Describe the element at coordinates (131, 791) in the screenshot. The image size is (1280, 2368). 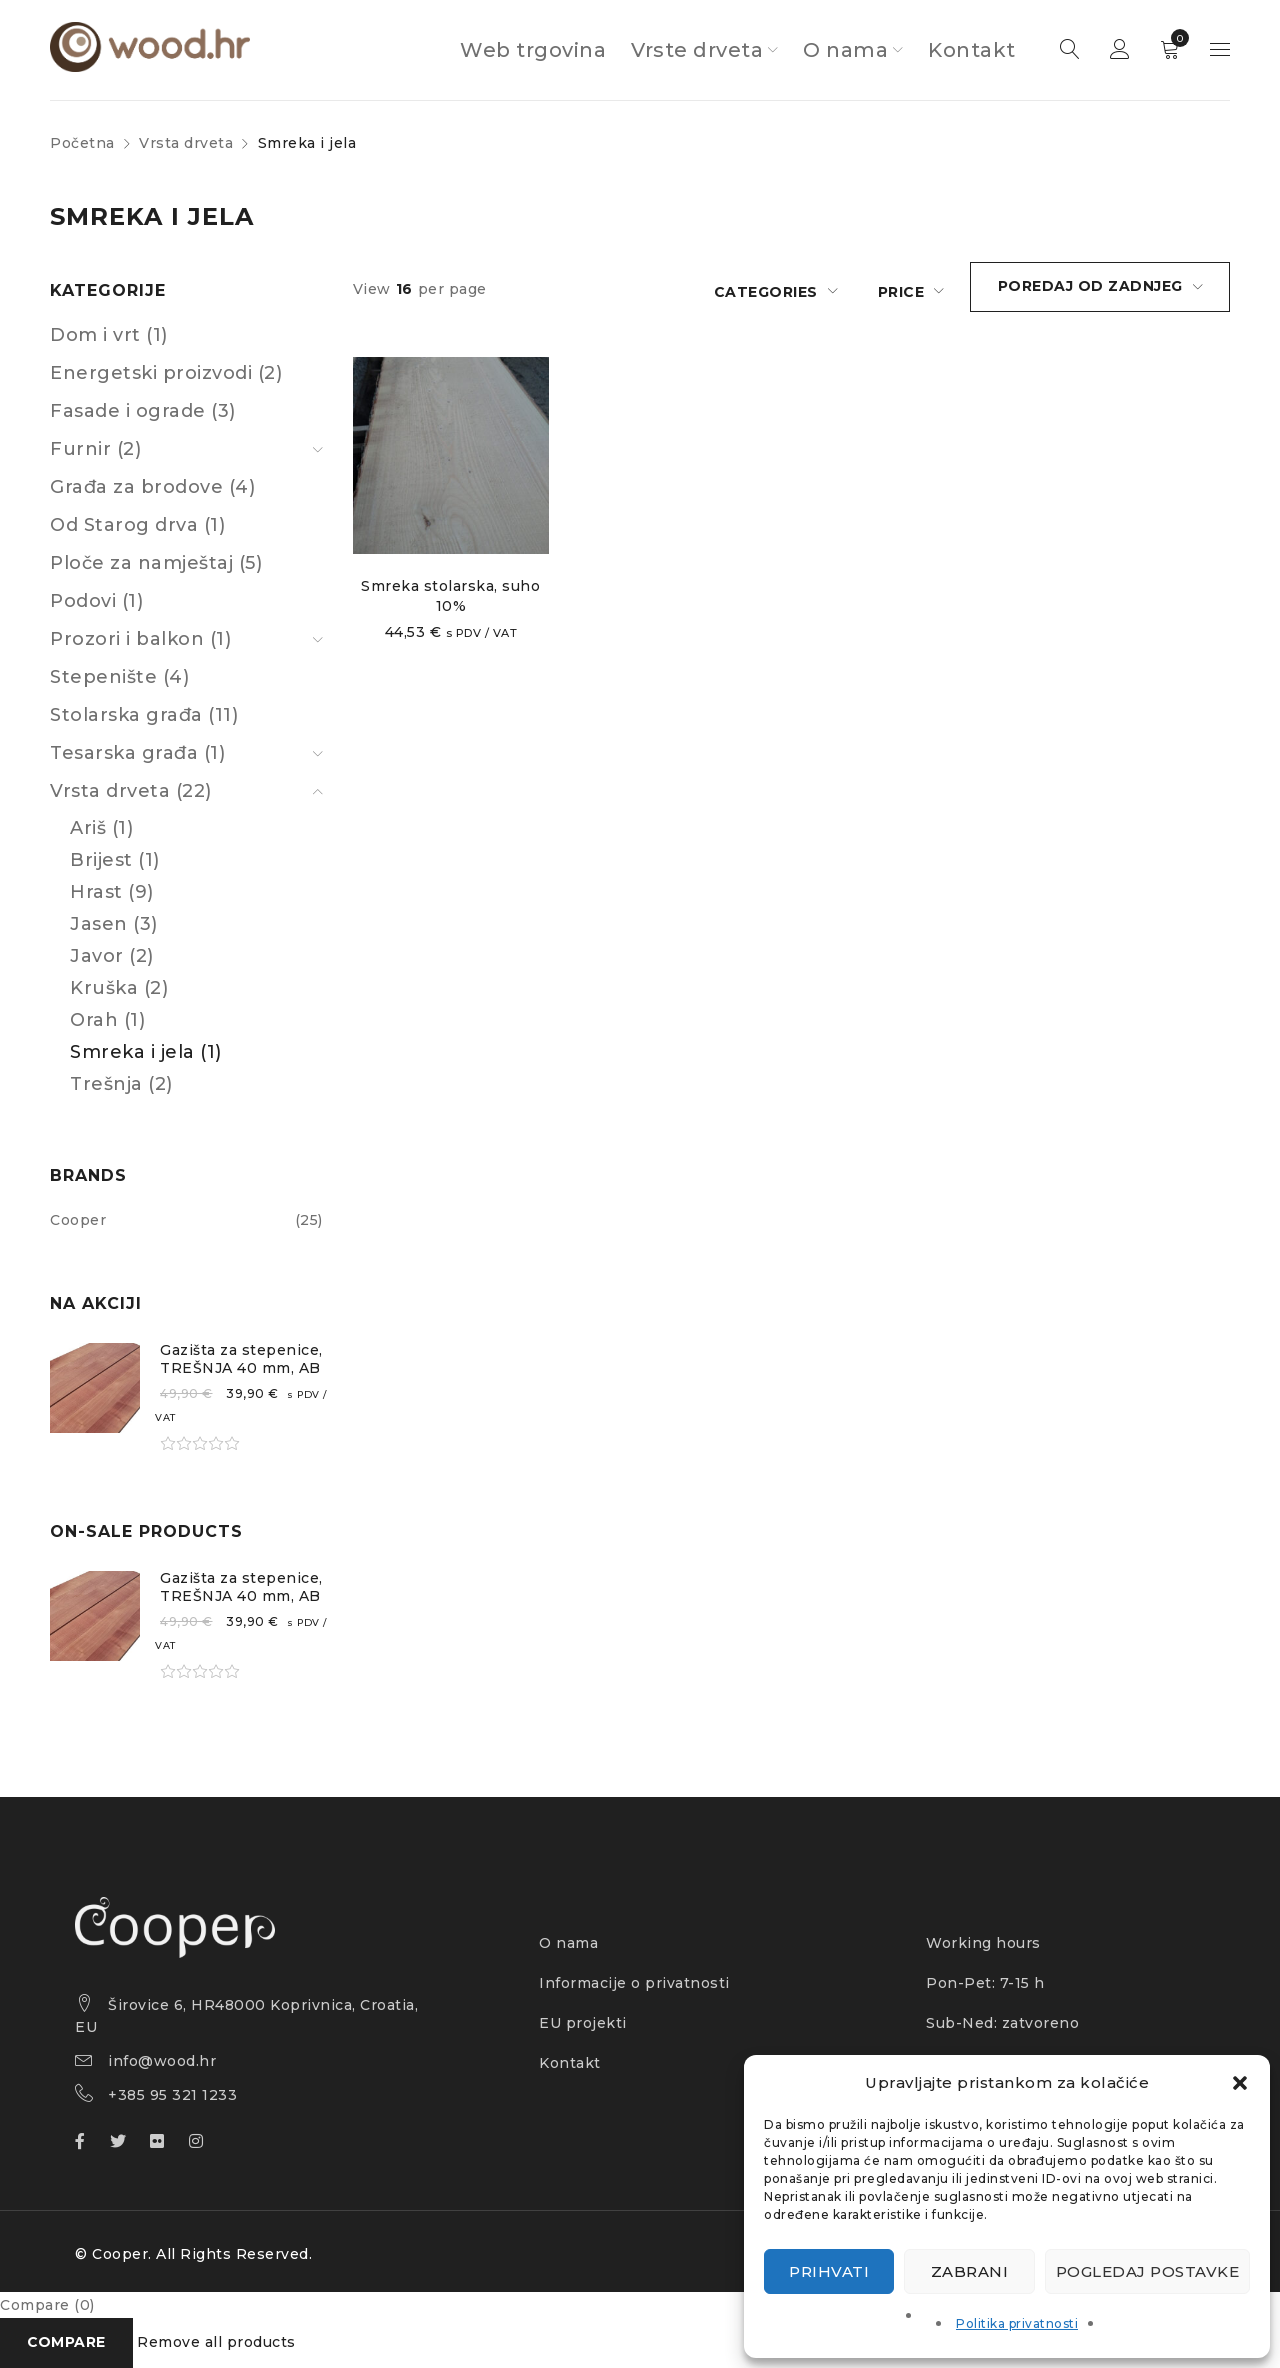
I see `Vrsta drveta (22)` at that location.